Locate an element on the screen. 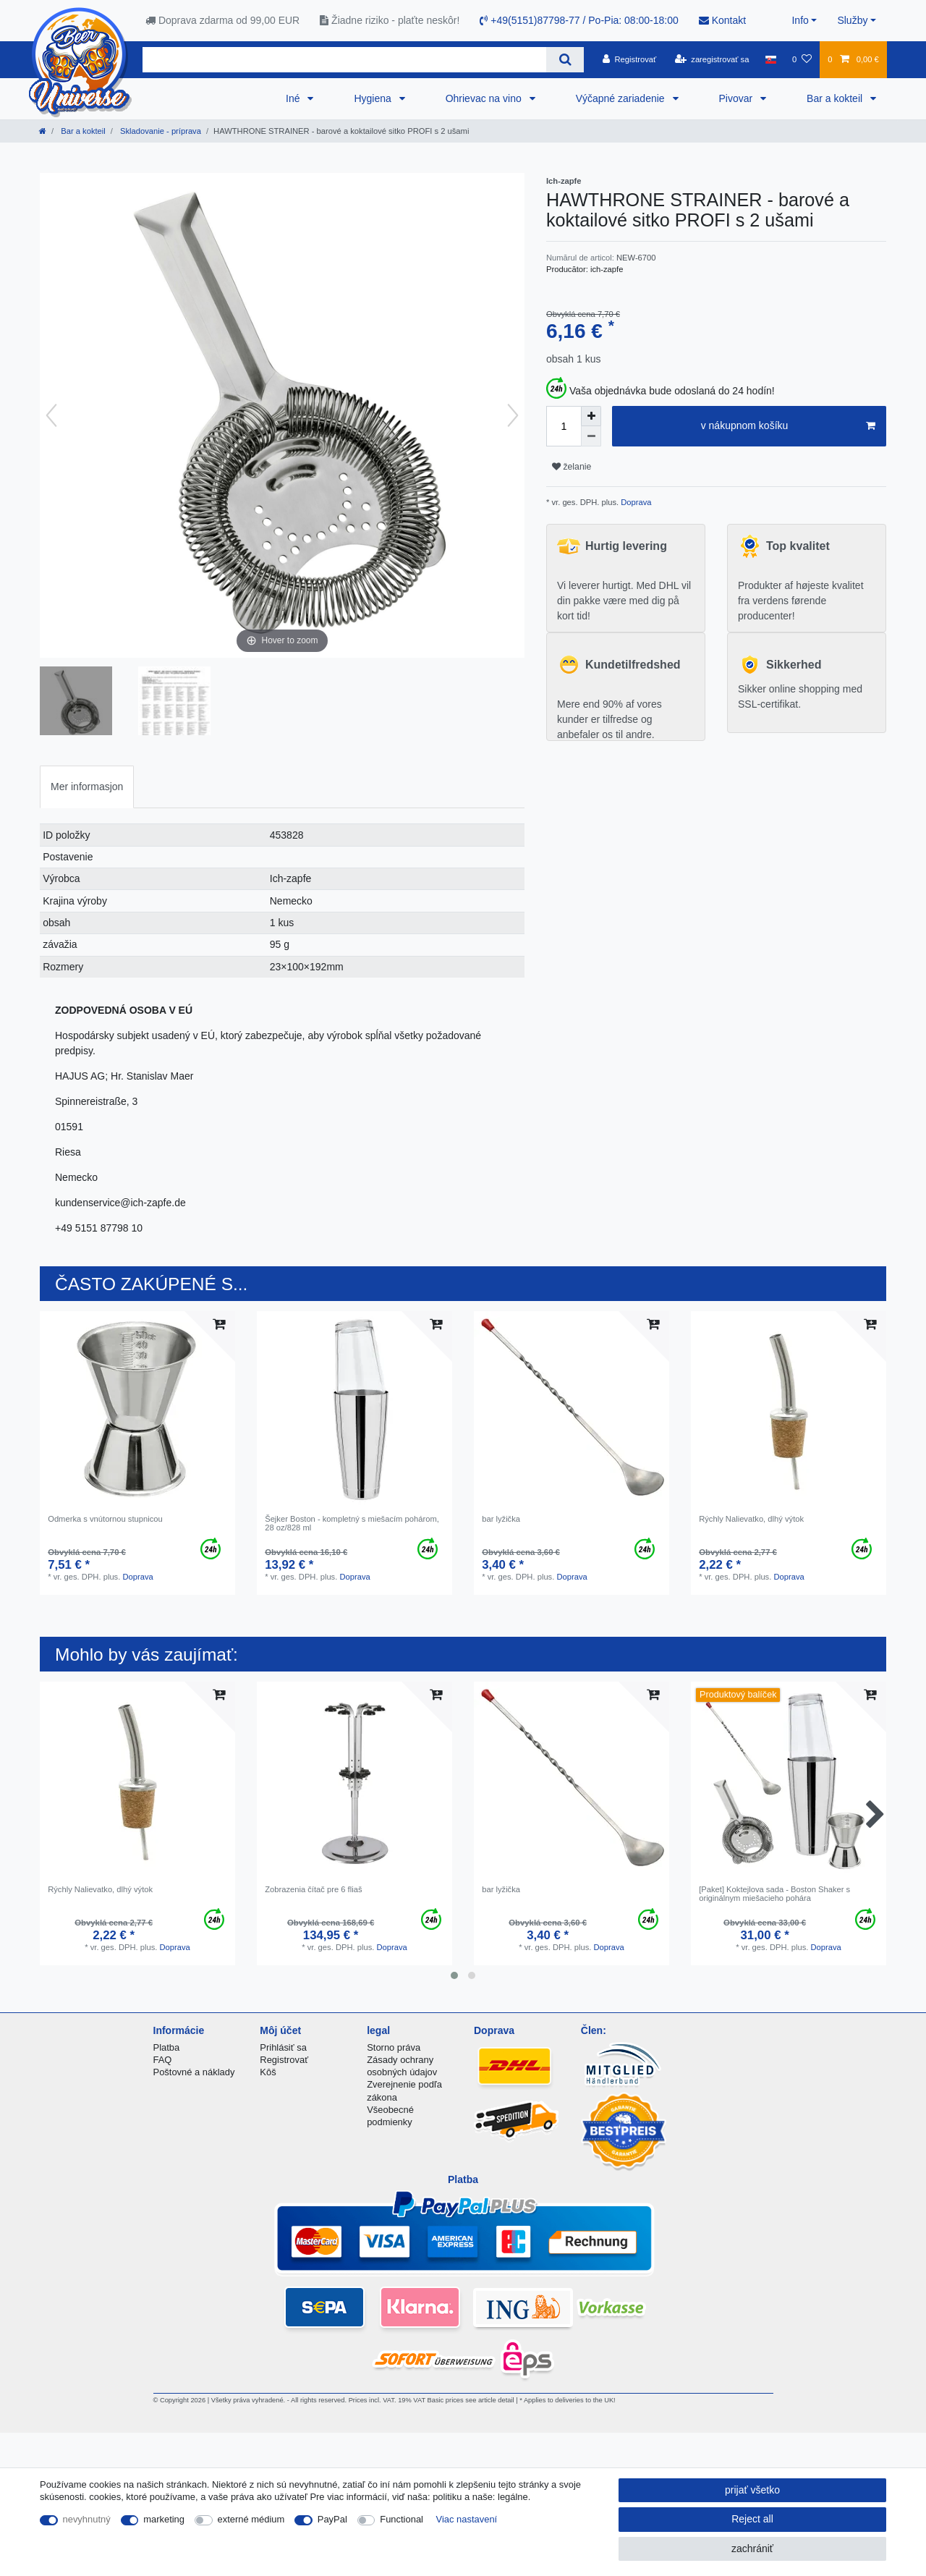 This screenshot has height=2576, width=926. externé médium is located at coordinates (251, 2519).